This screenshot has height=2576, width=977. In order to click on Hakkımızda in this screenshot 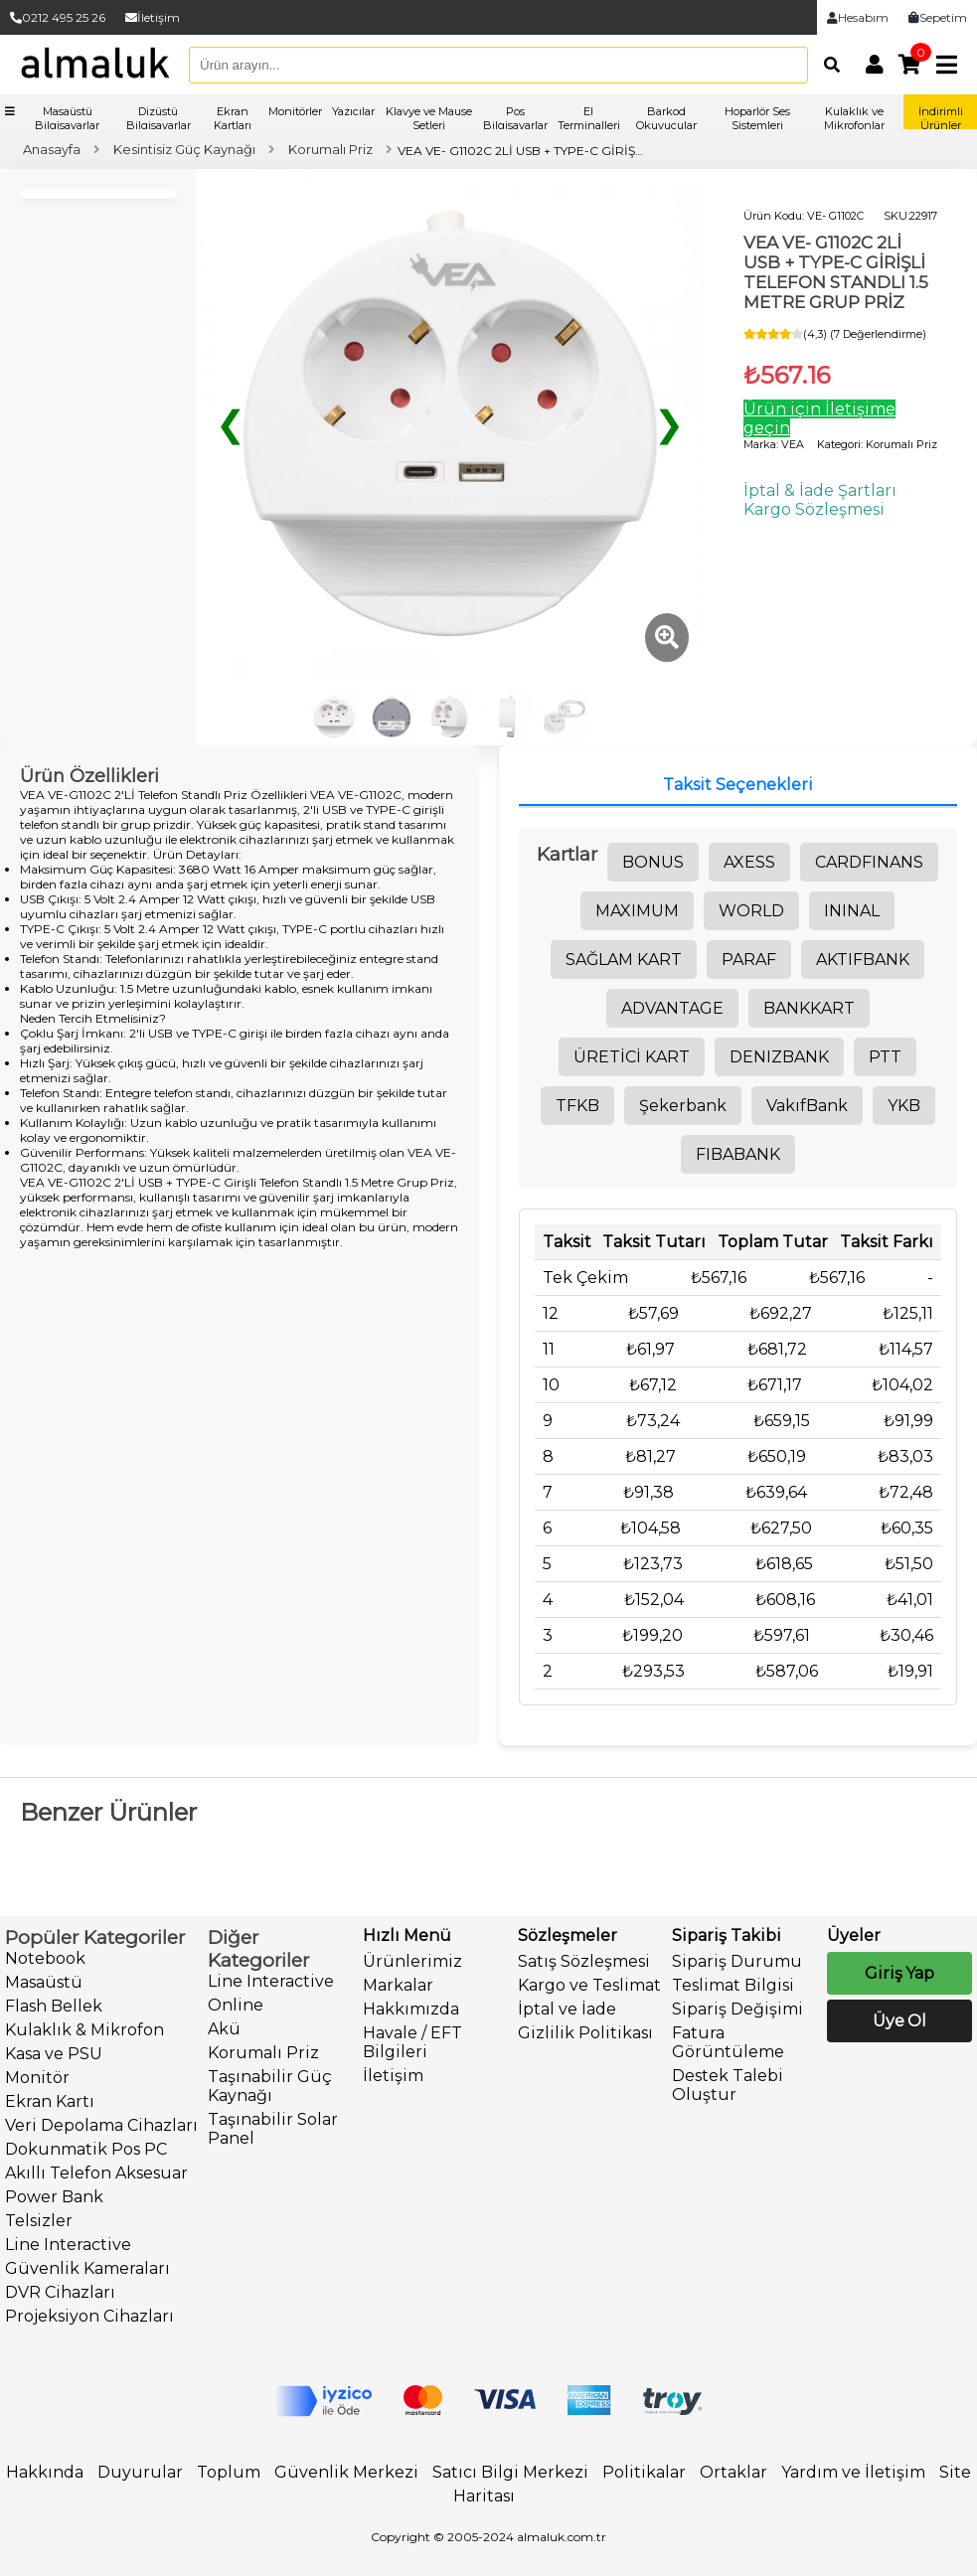, I will do `click(411, 2009)`.